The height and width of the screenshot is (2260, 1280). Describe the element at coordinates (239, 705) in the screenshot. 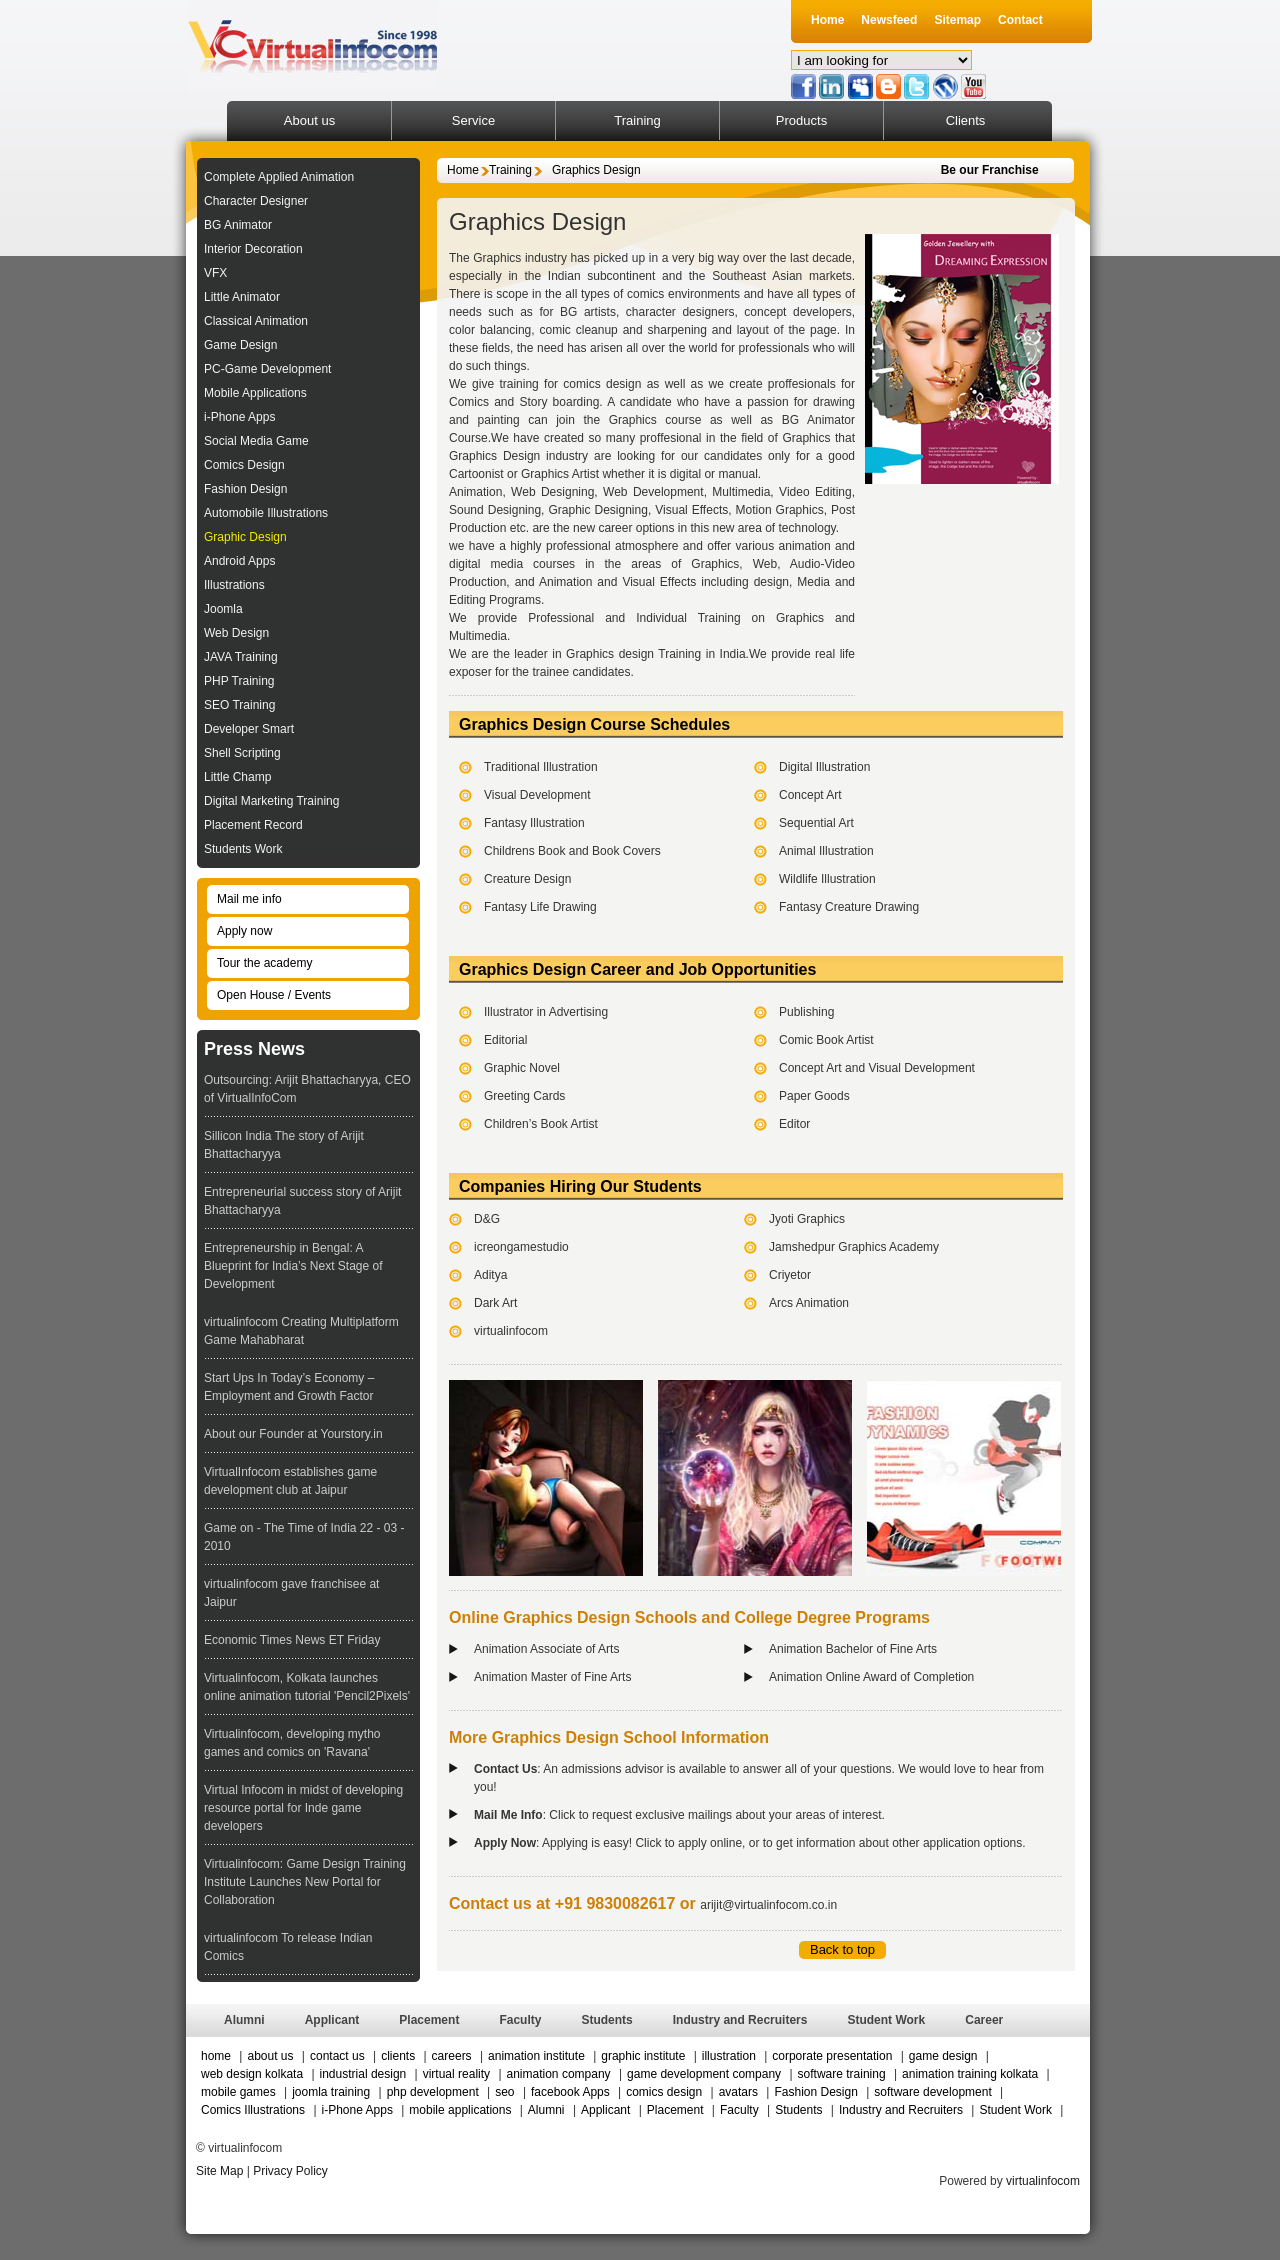

I see `SEO Training` at that location.